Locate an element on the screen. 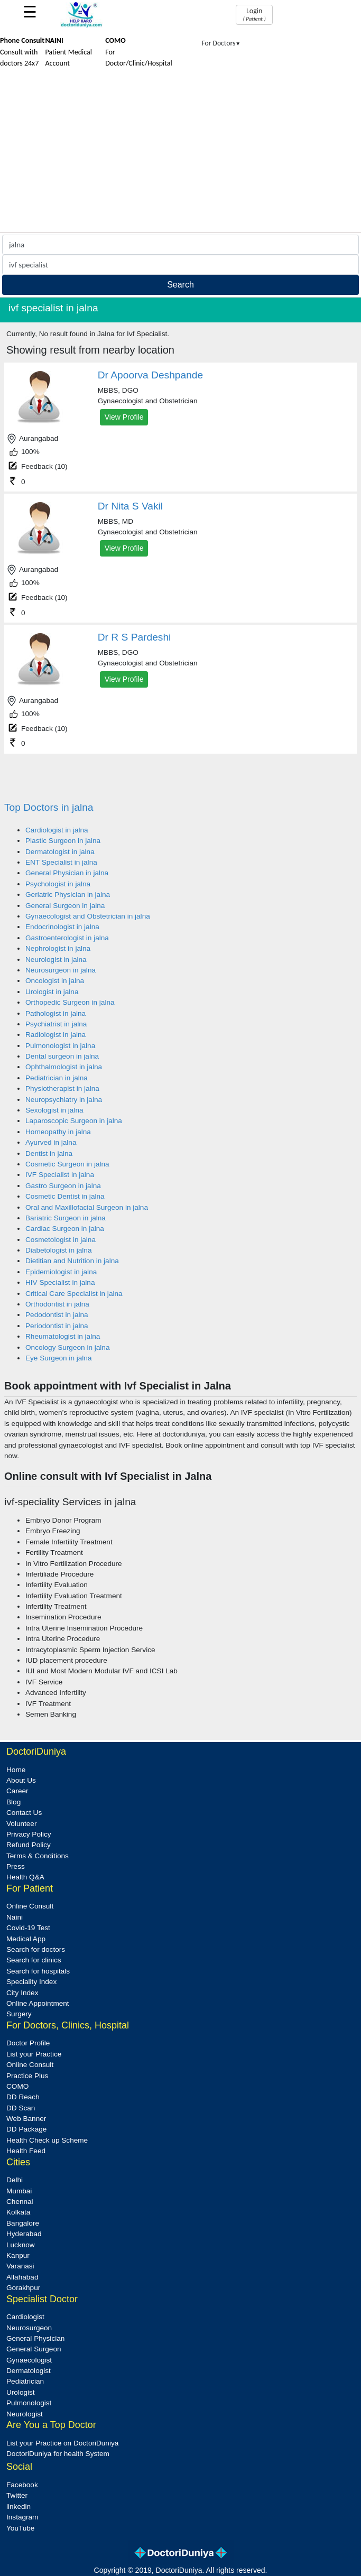 This screenshot has width=361, height=2576. Kanpur is located at coordinates (18, 2255).